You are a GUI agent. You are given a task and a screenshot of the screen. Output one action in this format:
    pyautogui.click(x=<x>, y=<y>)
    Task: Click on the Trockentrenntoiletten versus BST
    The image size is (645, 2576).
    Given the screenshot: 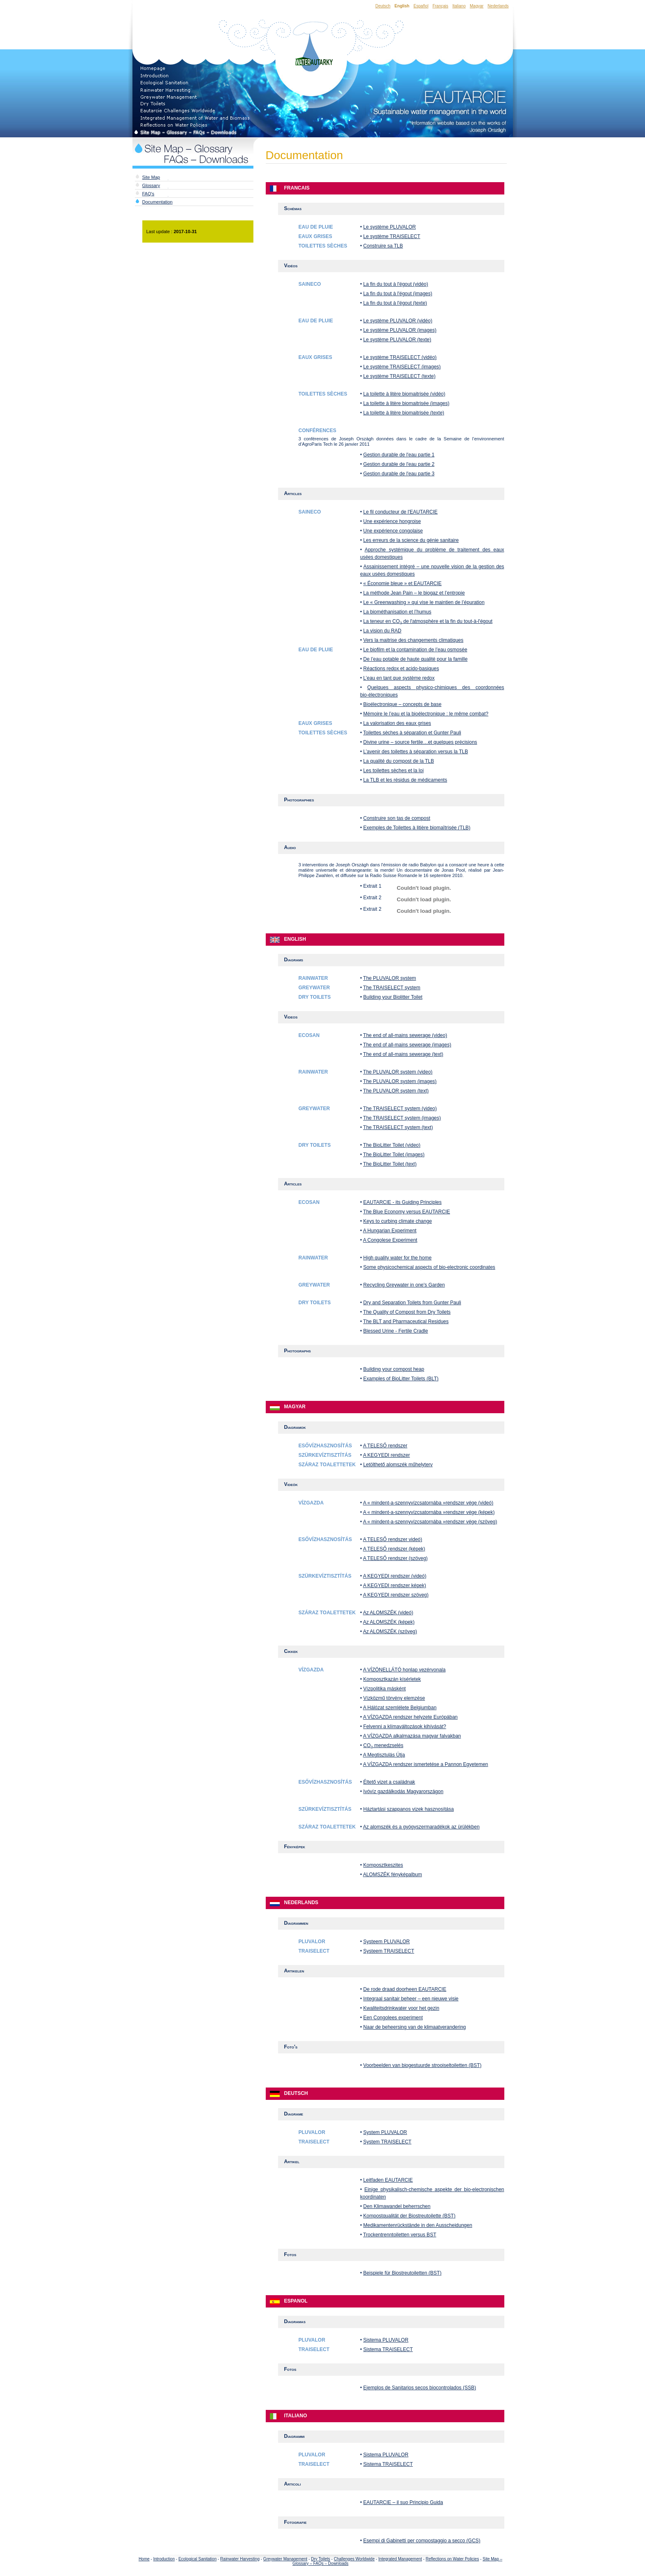 What is the action you would take?
    pyautogui.click(x=399, y=2235)
    